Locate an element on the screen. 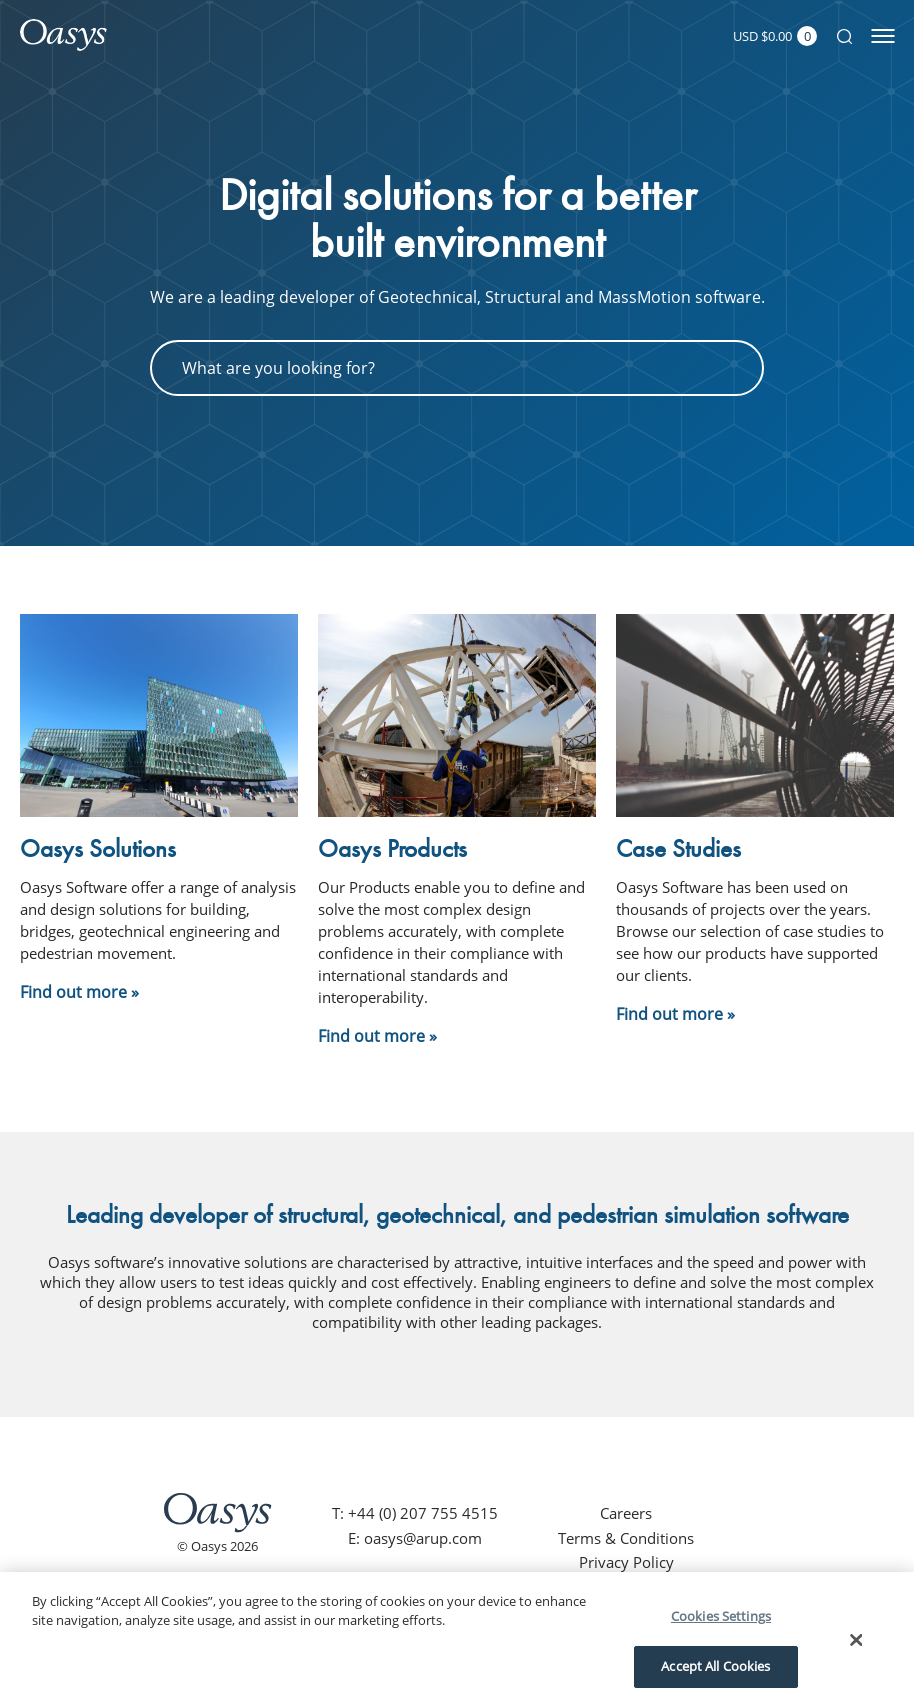 The height and width of the screenshot is (1708, 914). [tabpanel] is located at coordinates (457, 309).